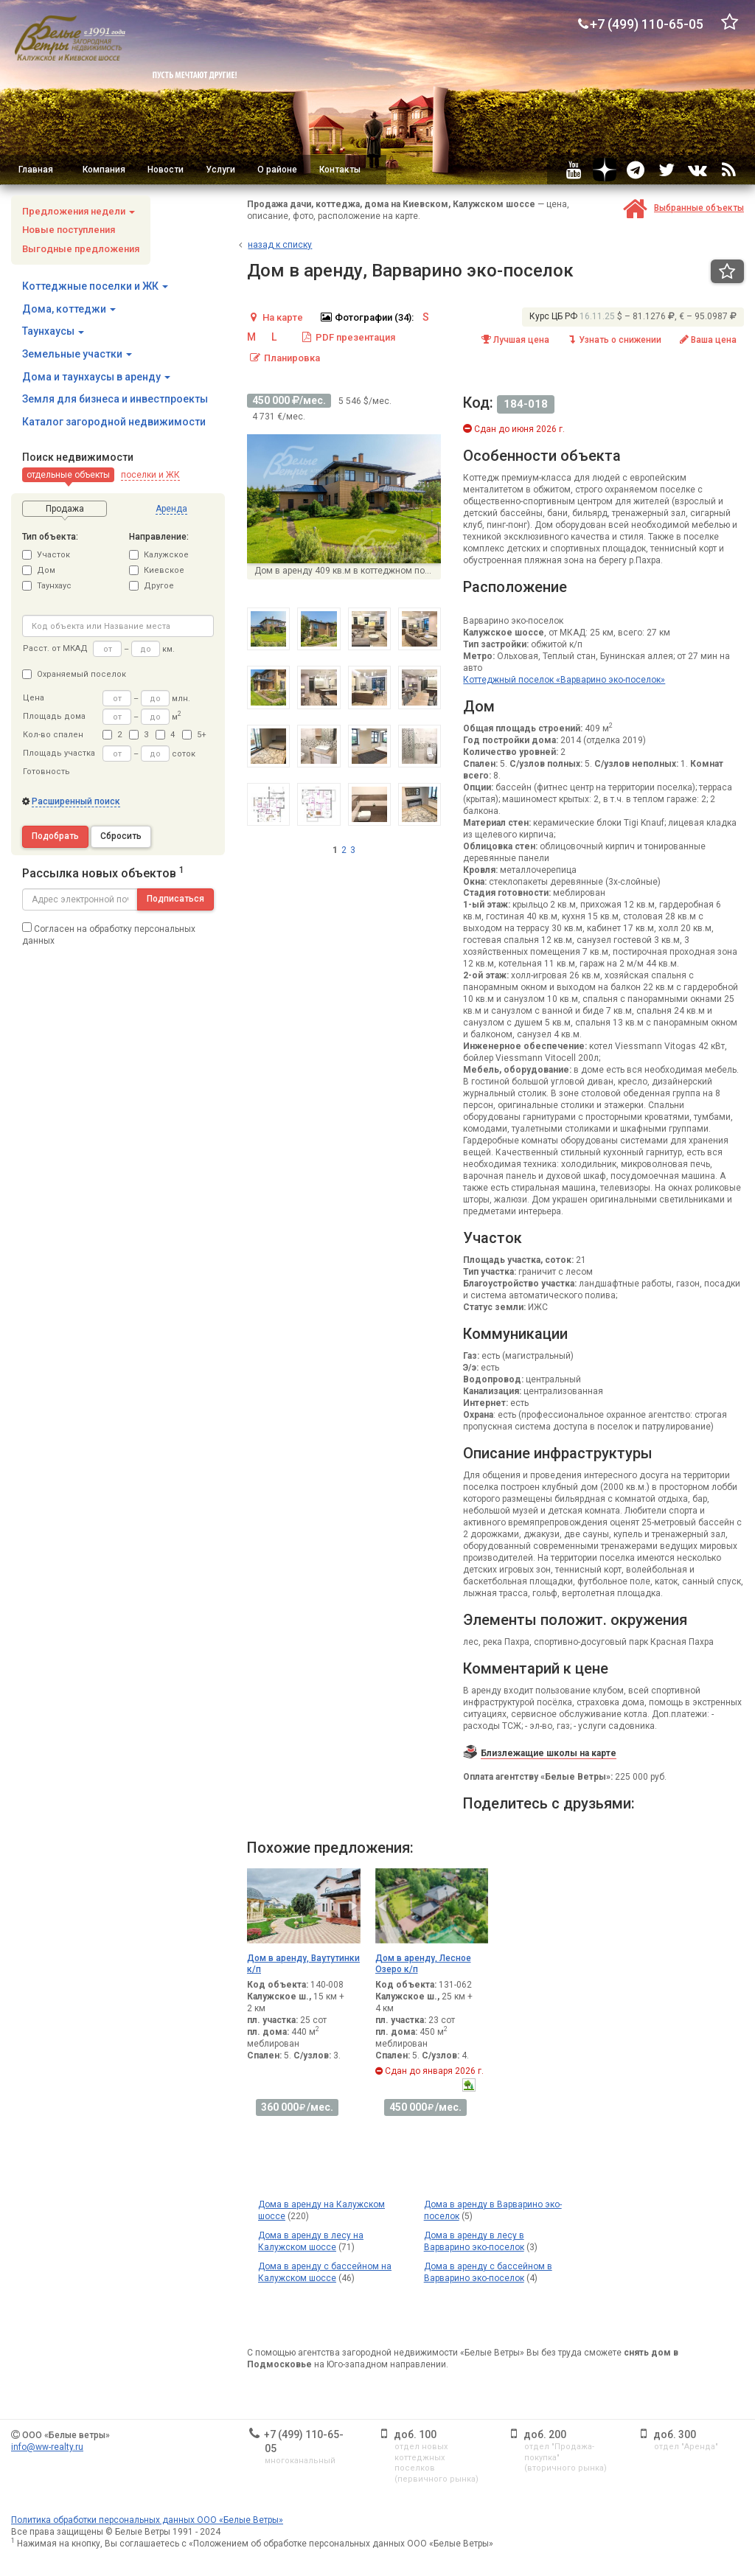  I want to click on Сбросить, so click(121, 836).